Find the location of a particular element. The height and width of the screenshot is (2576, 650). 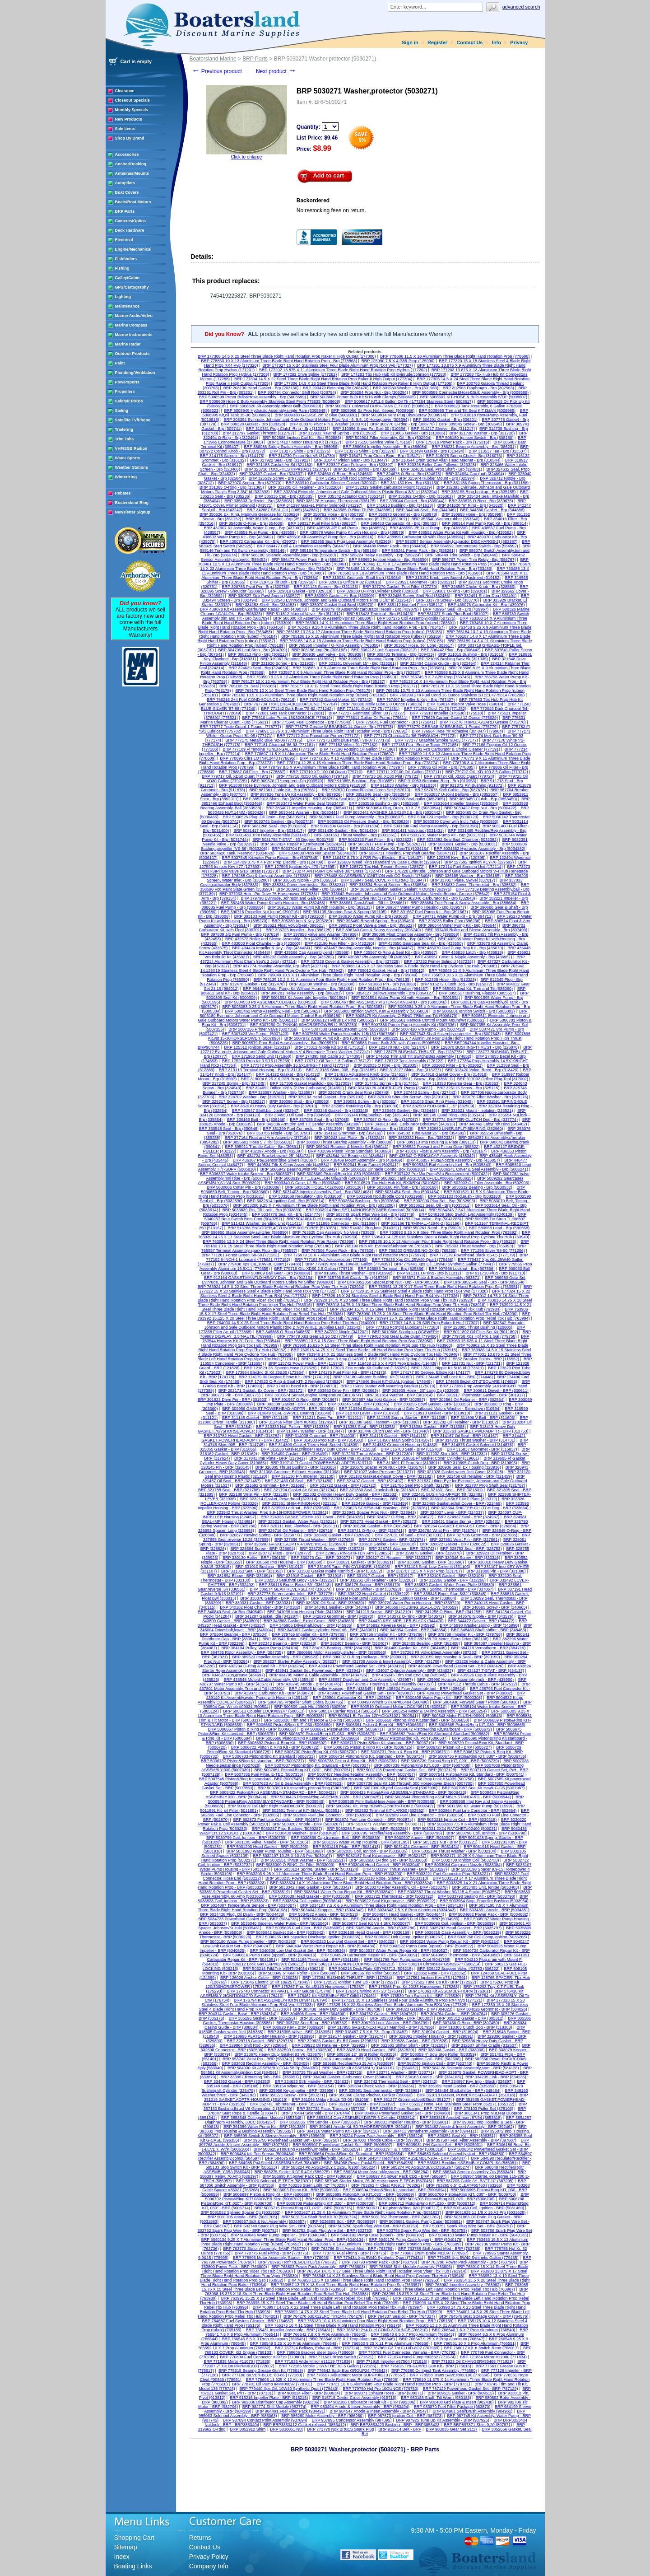

BRP 395460 Rewind Spring - Brp (395460) is located at coordinates (375, 921).